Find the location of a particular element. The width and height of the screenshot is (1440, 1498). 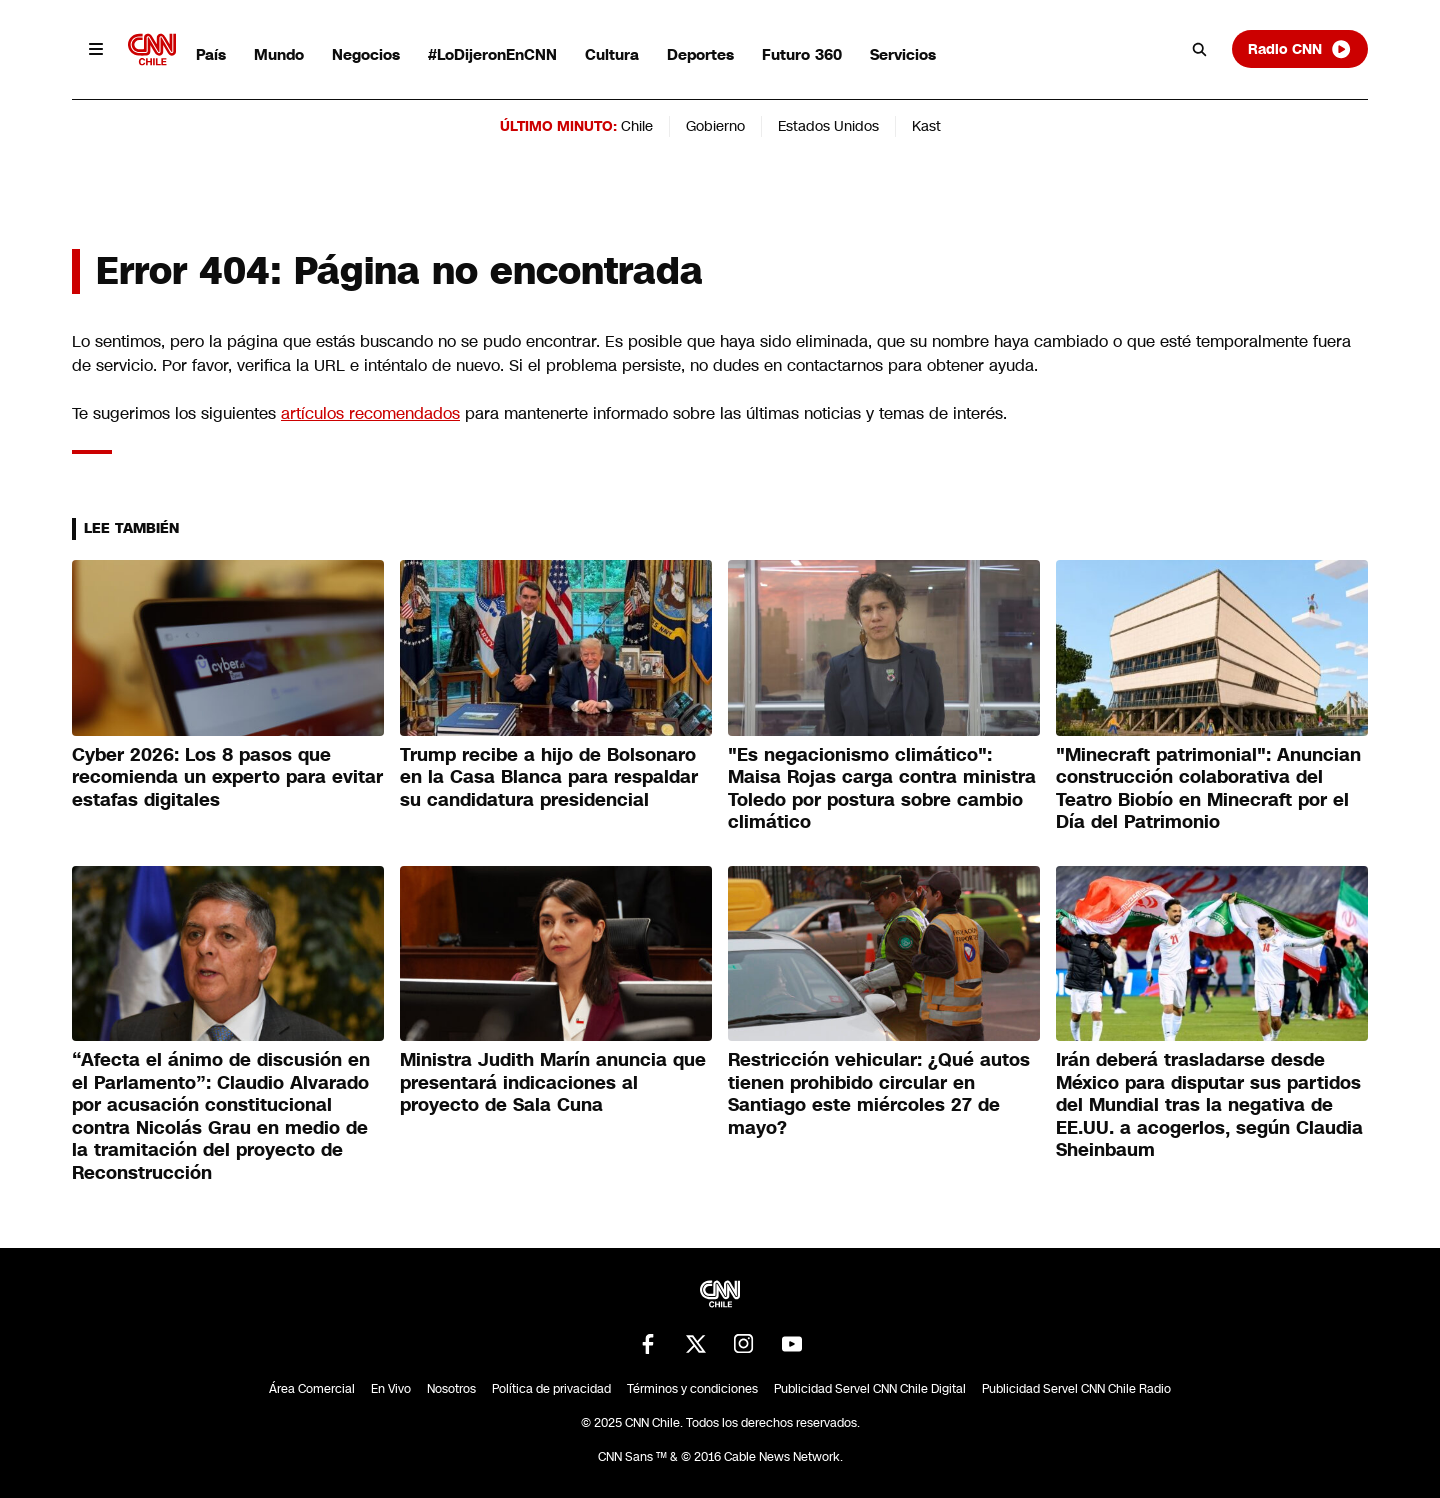

Servicios is located at coordinates (903, 54).